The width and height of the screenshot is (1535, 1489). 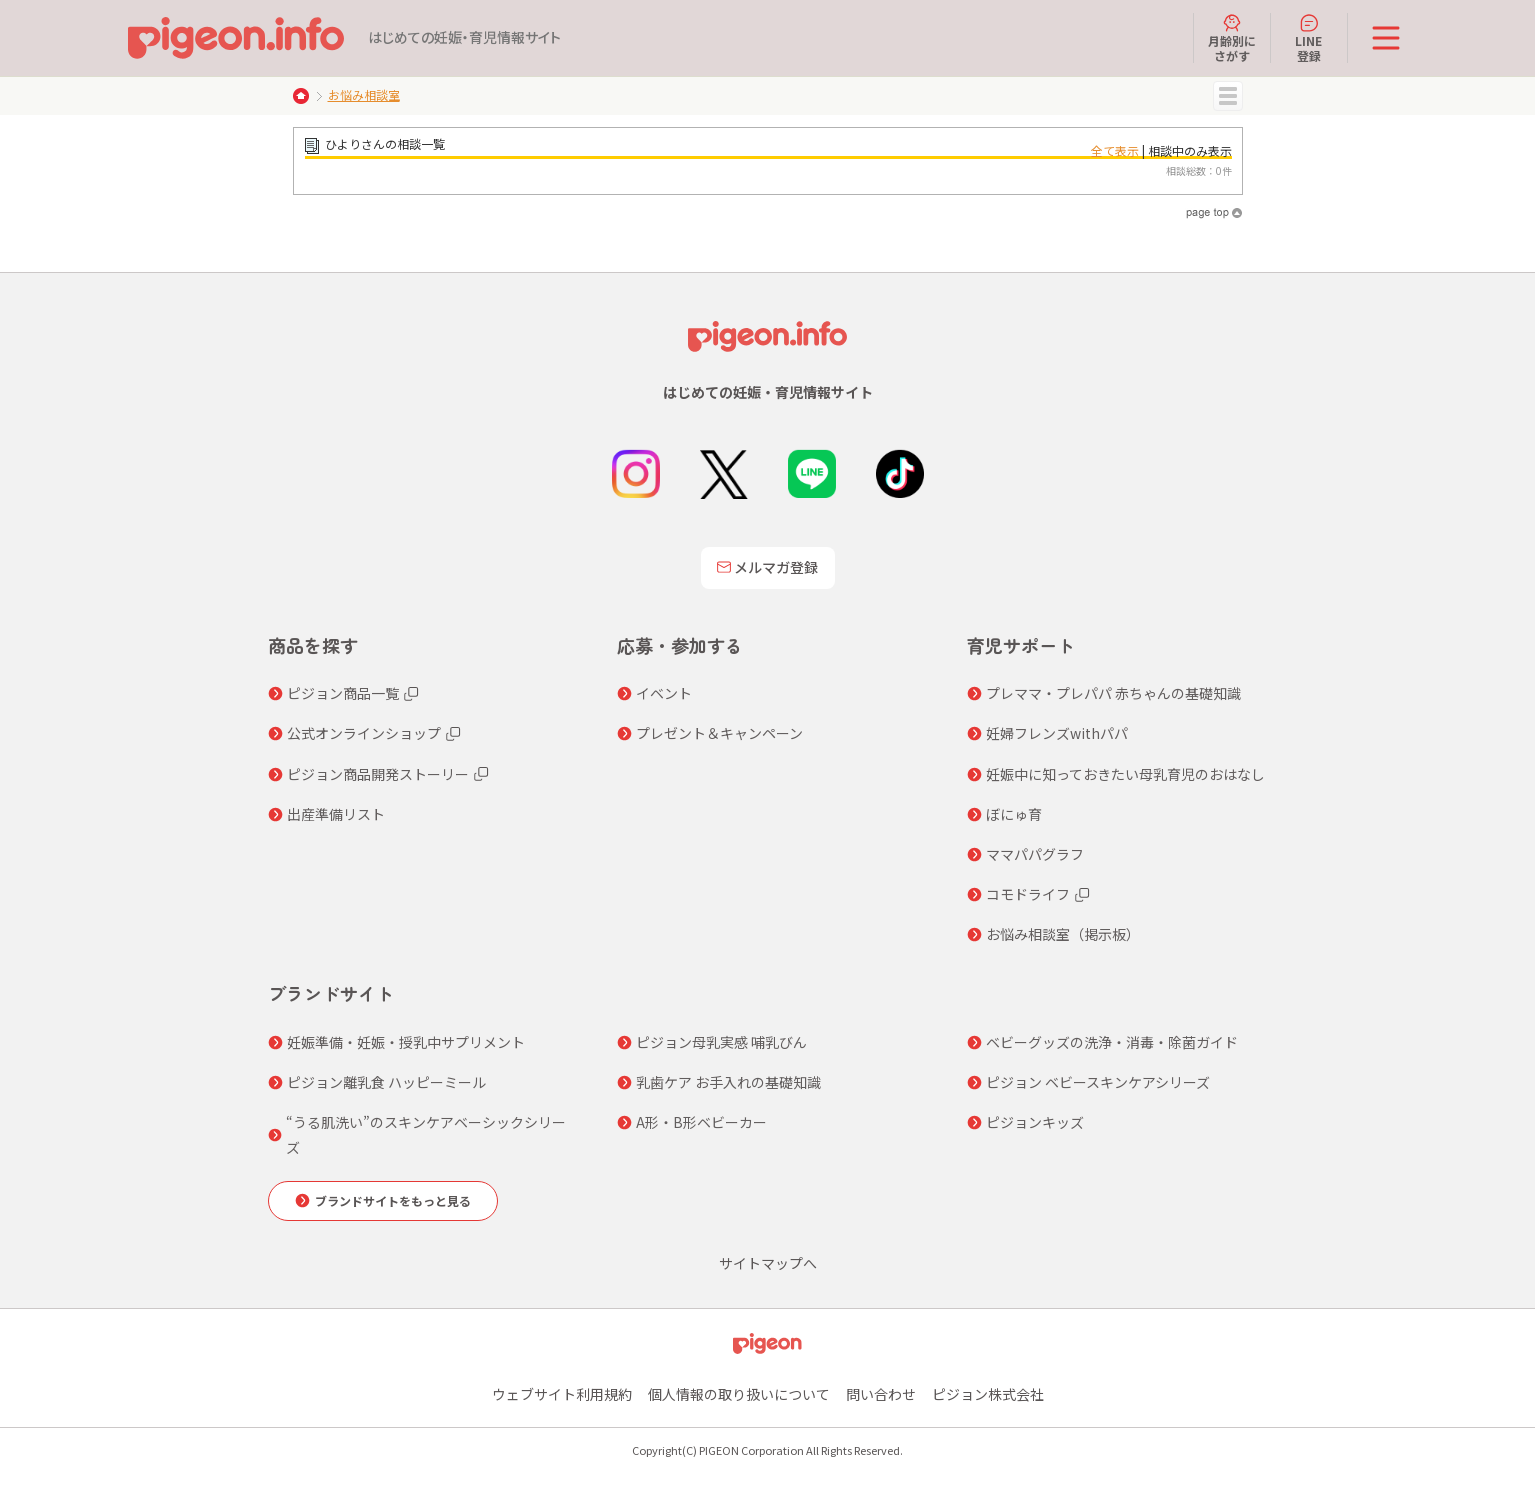 I want to click on お悩み相談室, so click(x=364, y=94).